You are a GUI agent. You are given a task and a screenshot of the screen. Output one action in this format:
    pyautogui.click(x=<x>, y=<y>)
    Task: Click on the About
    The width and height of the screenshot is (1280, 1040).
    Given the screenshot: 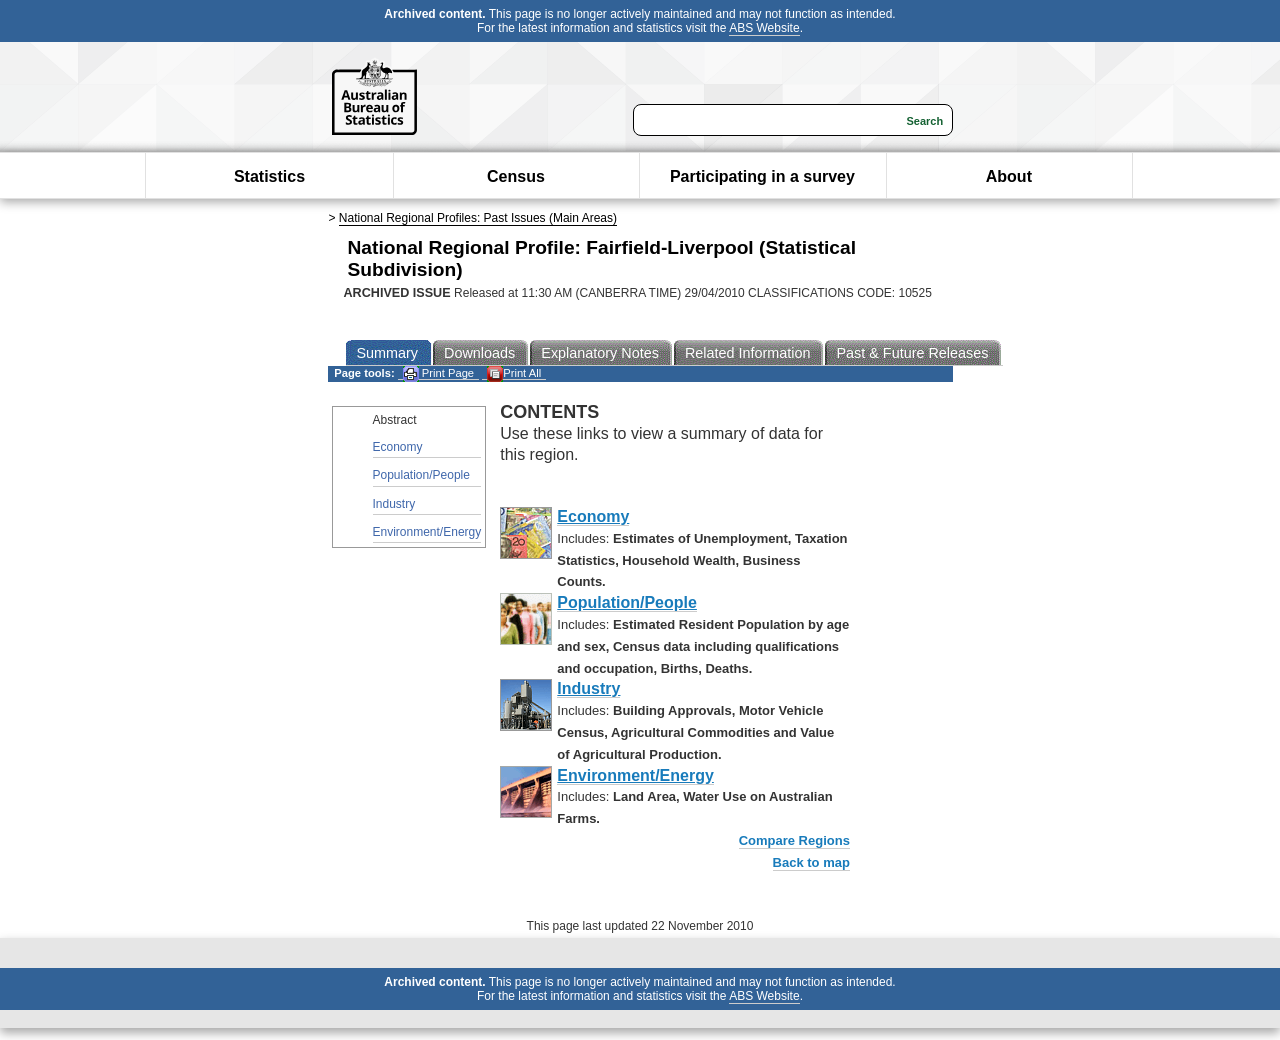 What is the action you would take?
    pyautogui.click(x=1009, y=176)
    